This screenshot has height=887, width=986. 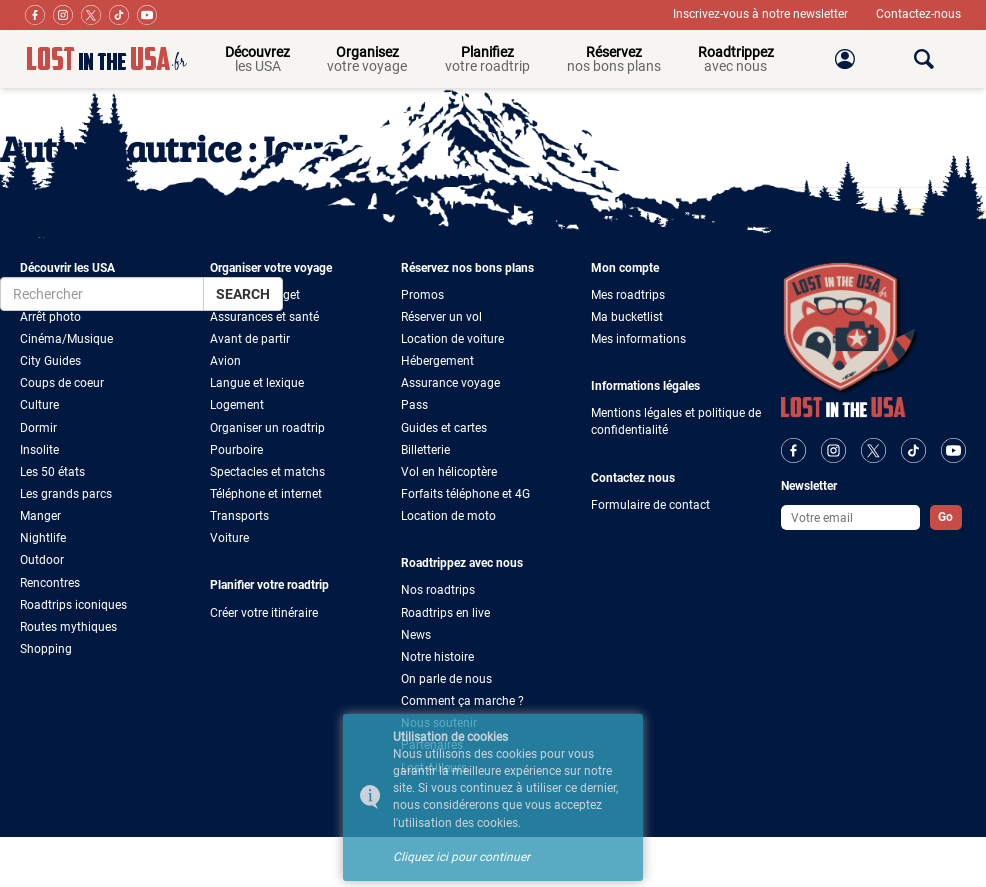 I want to click on Hébergement, so click(x=437, y=361).